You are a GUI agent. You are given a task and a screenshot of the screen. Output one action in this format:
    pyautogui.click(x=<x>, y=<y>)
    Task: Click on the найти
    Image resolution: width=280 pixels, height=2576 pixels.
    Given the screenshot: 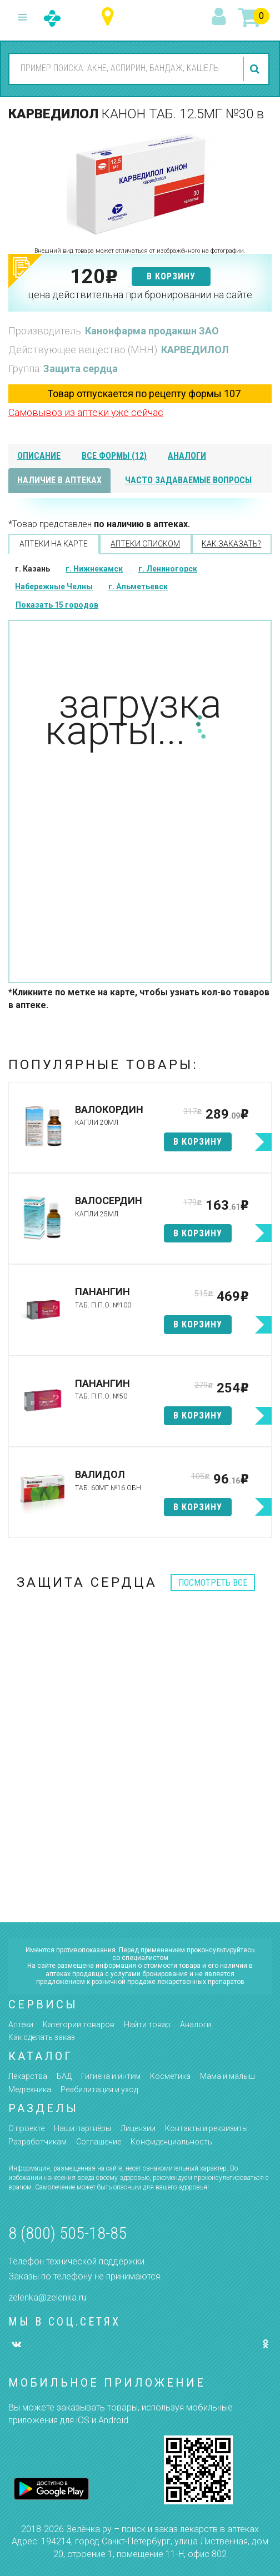 What is the action you would take?
    pyautogui.click(x=256, y=69)
    